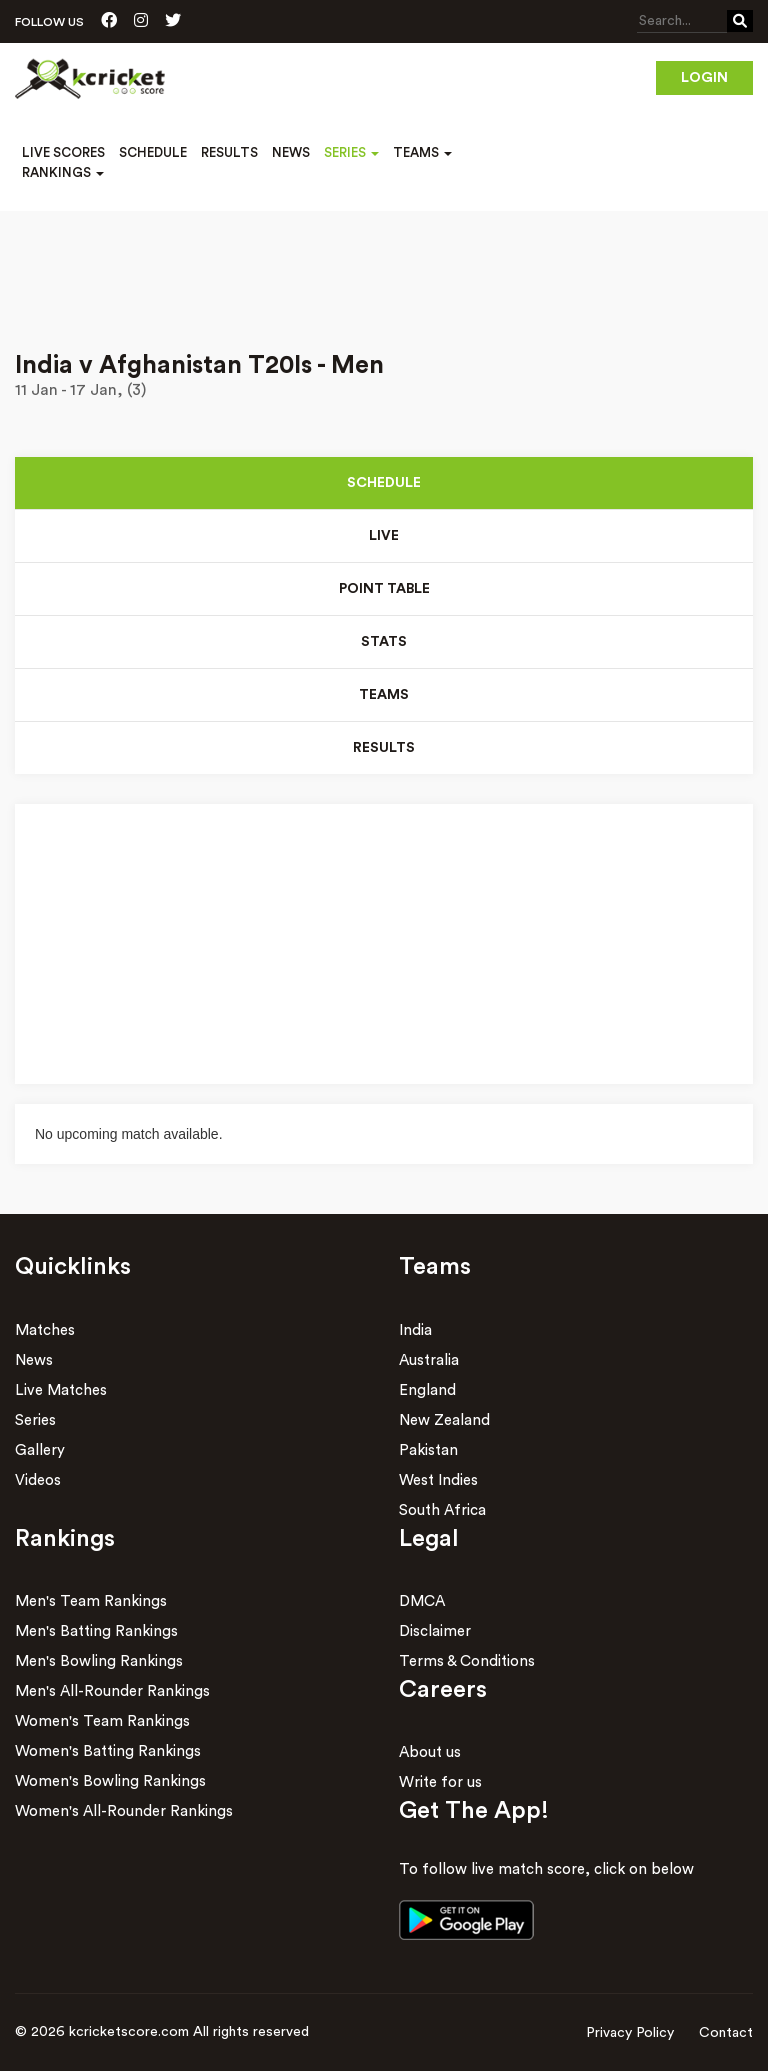 This screenshot has width=768, height=2071. What do you see at coordinates (351, 152) in the screenshot?
I see `Series [button]` at bounding box center [351, 152].